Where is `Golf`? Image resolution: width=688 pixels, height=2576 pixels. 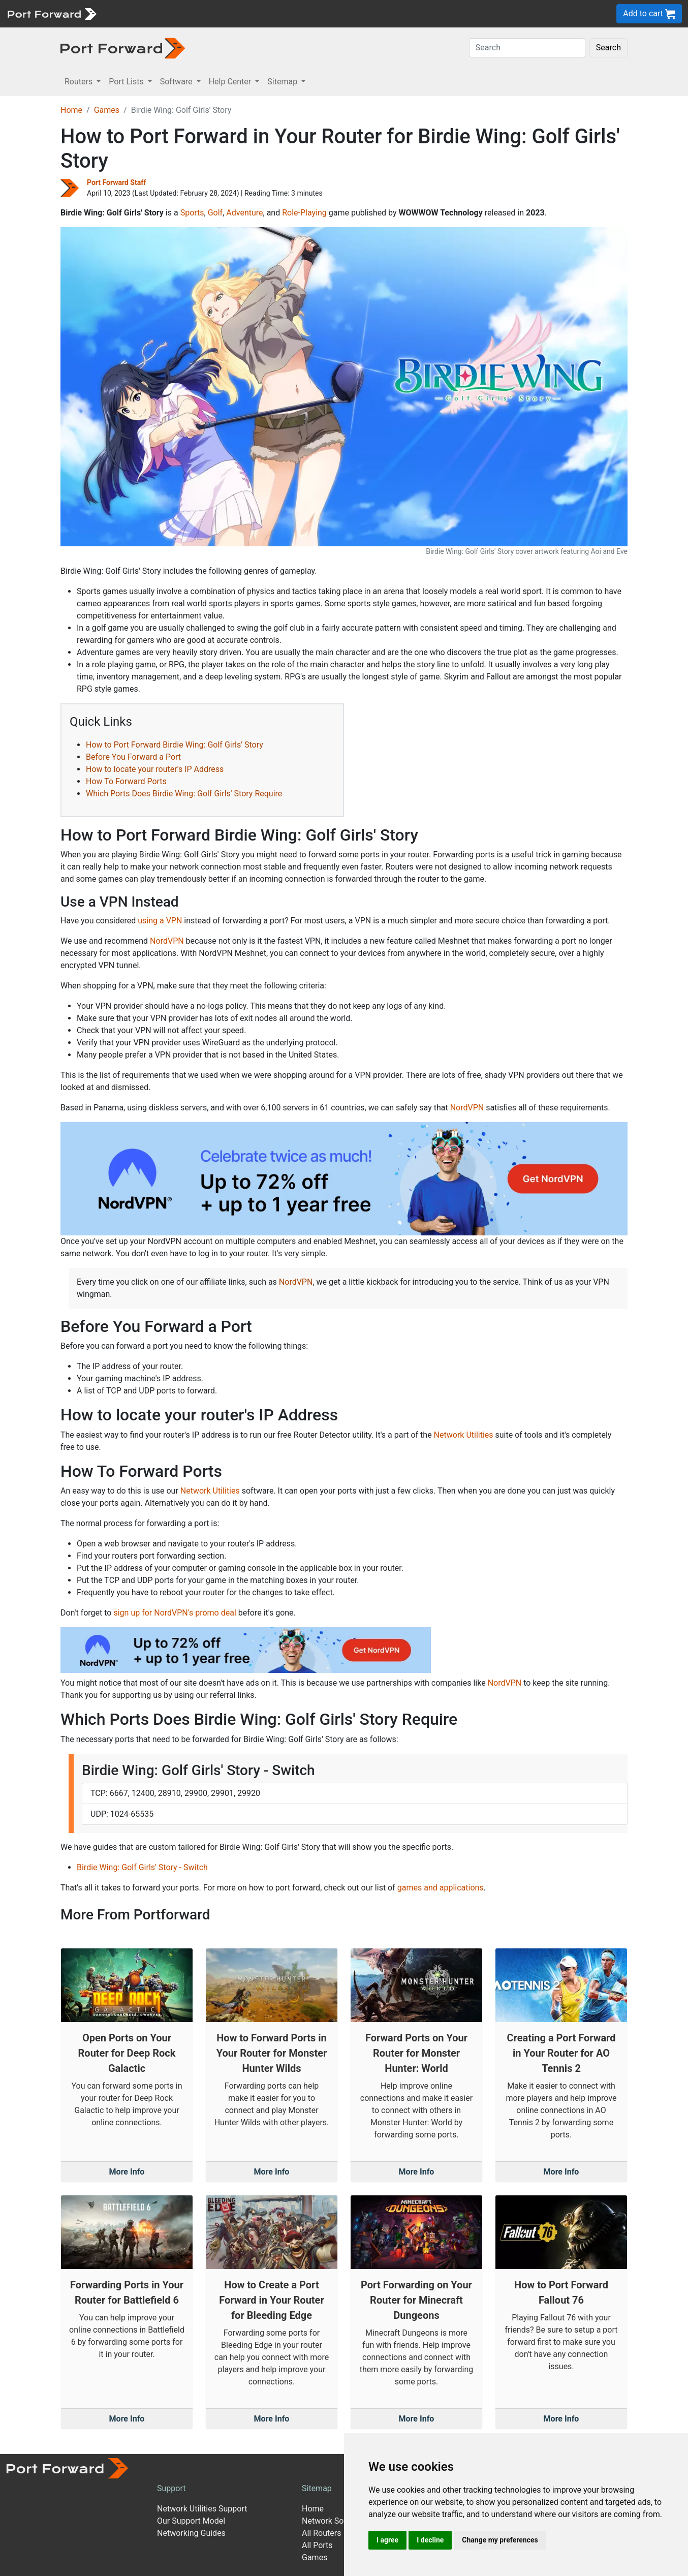
Golf is located at coordinates (215, 213).